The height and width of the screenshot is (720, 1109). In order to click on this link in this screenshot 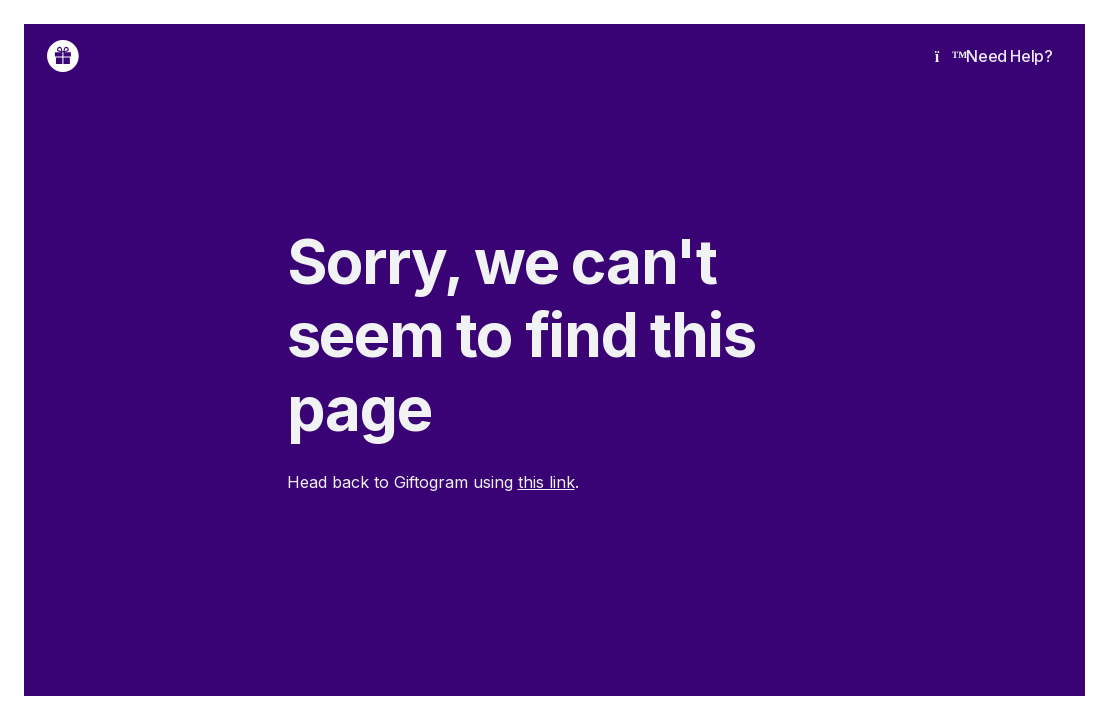, I will do `click(546, 482)`.